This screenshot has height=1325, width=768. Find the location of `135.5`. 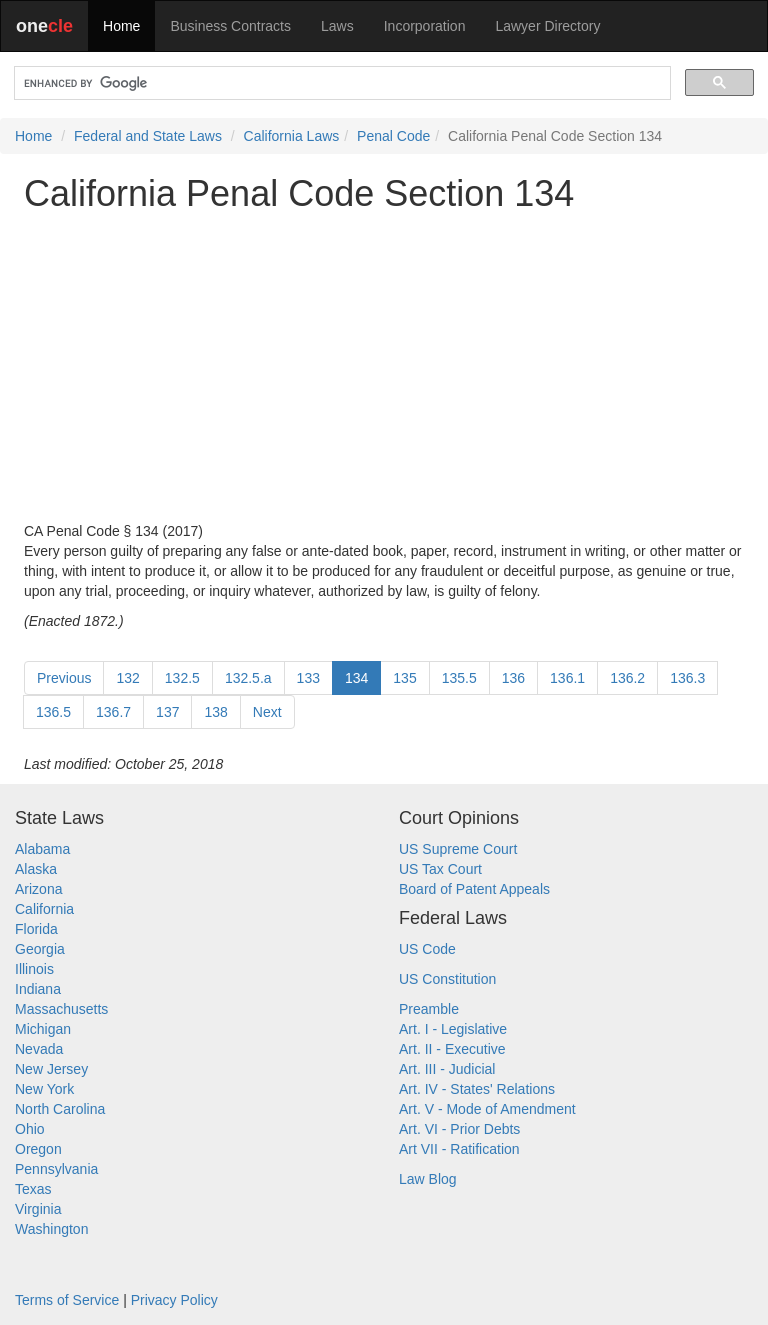

135.5 is located at coordinates (459, 678).